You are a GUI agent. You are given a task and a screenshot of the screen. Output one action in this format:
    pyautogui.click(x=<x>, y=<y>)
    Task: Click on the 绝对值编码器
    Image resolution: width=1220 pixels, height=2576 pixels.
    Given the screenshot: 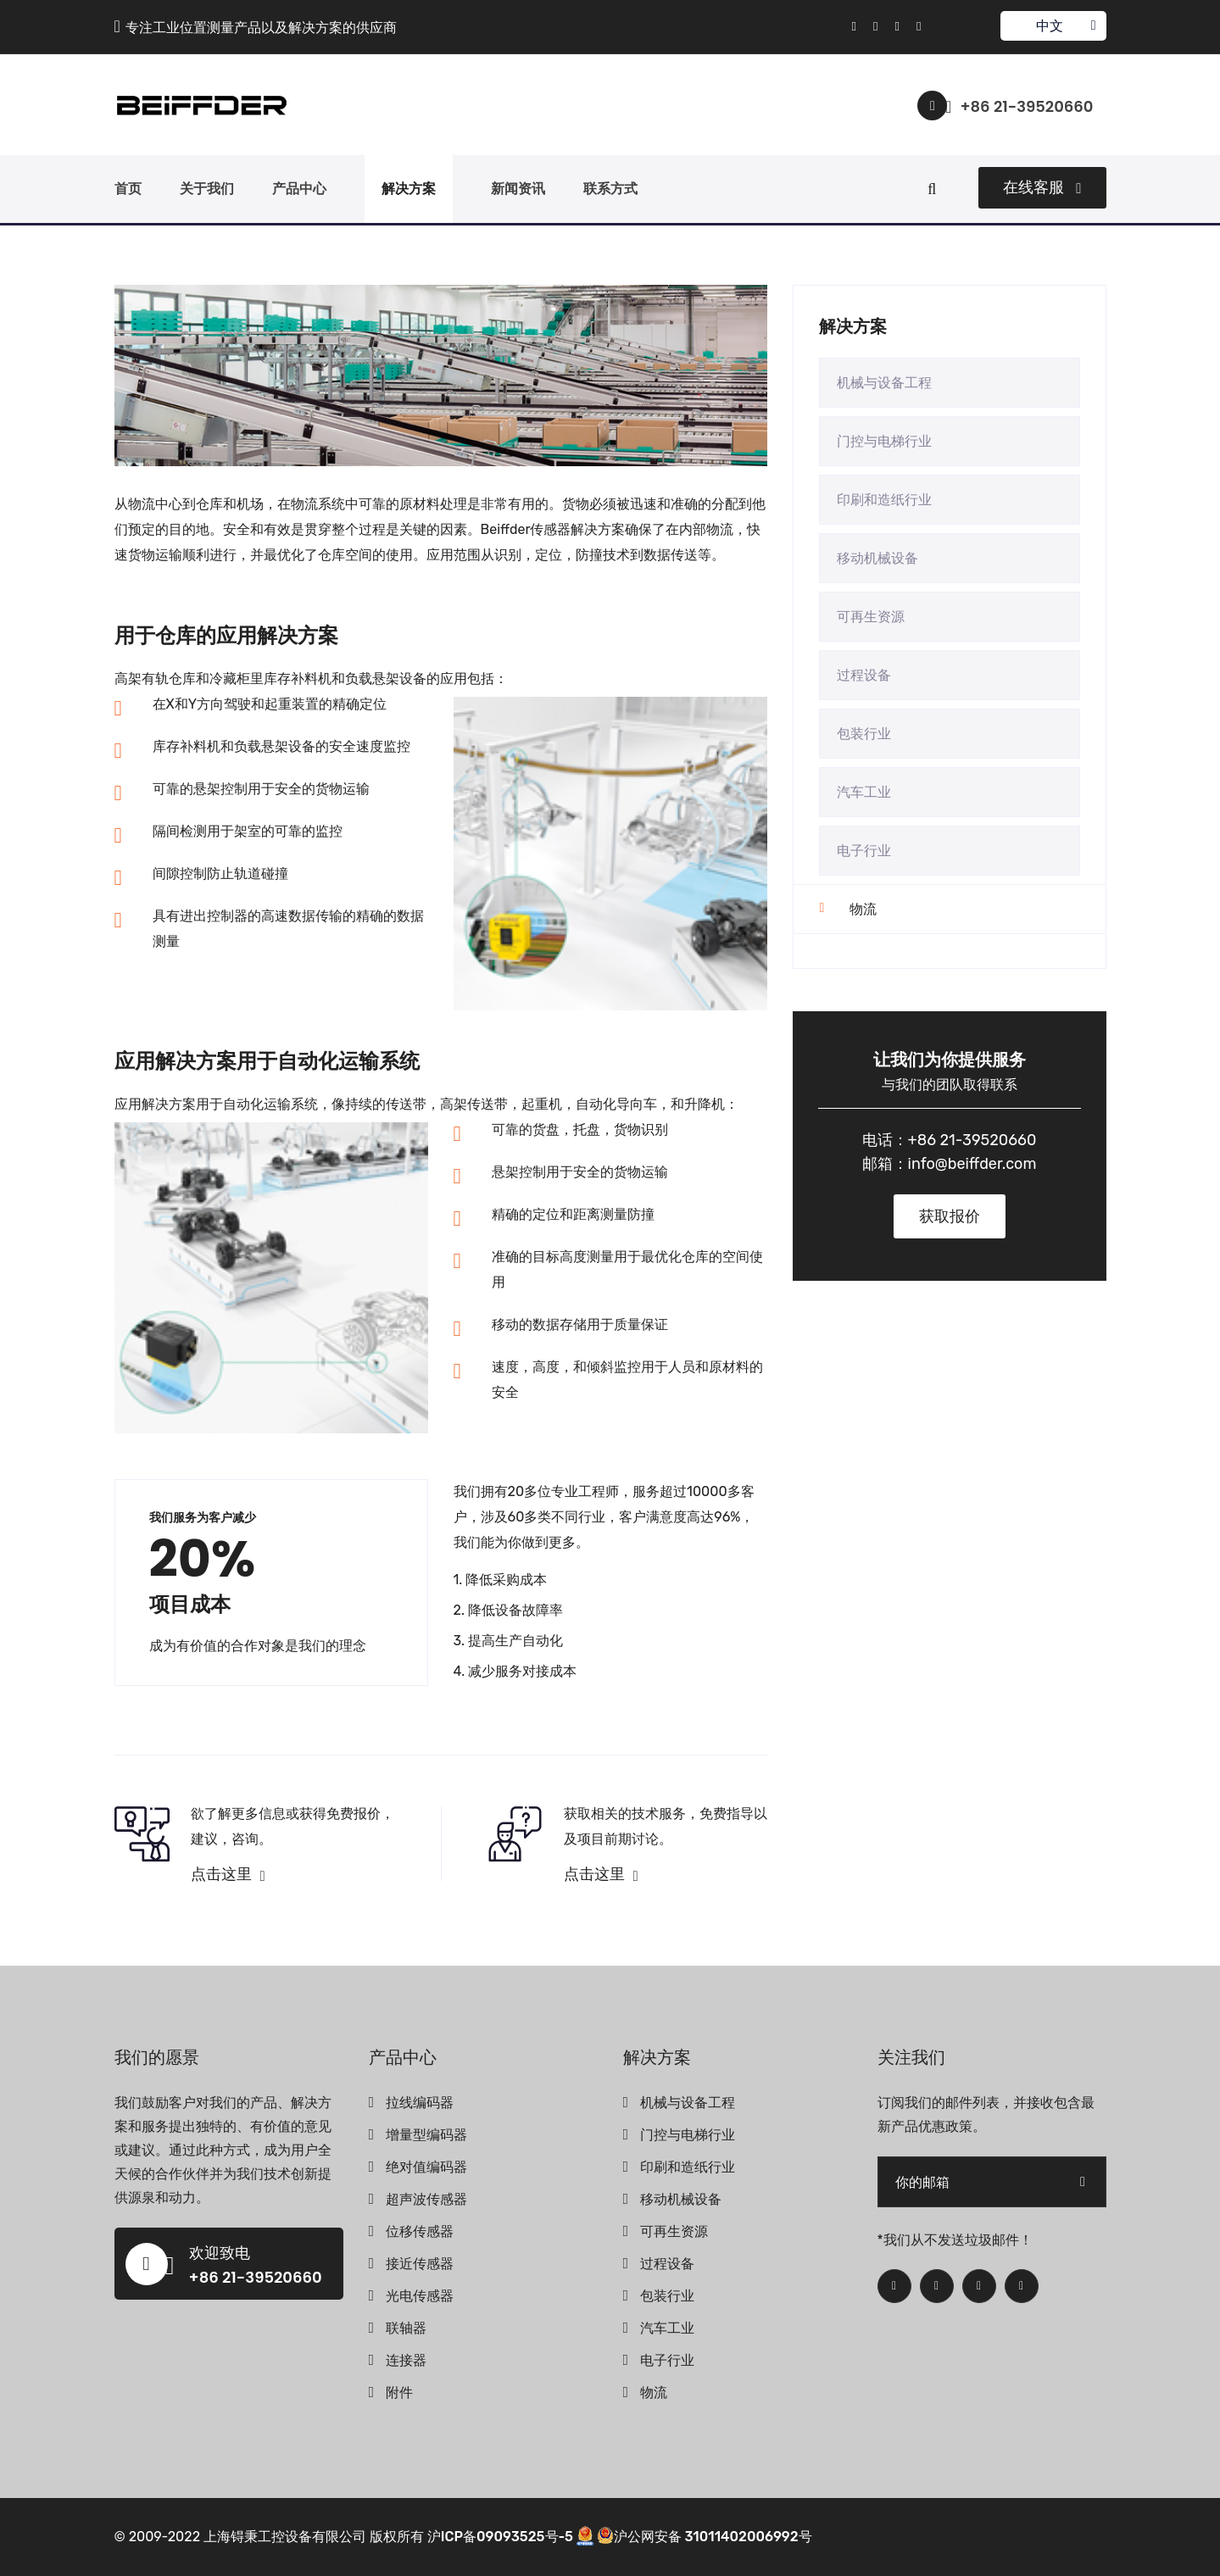 What is the action you would take?
    pyautogui.click(x=426, y=2167)
    